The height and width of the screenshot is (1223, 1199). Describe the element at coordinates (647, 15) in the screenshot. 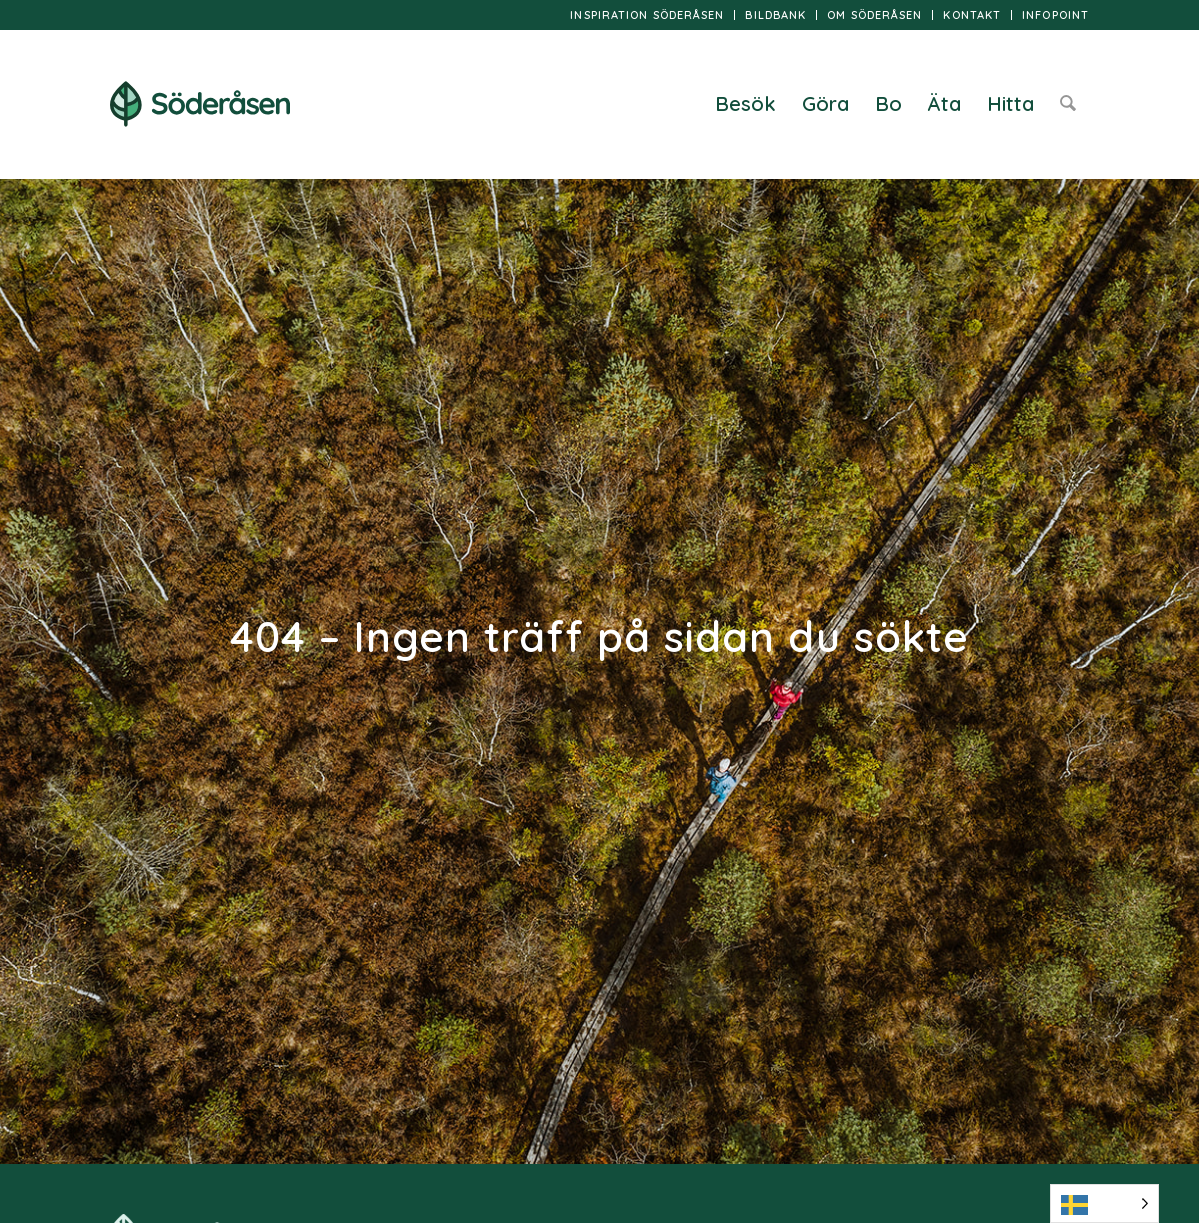

I see `Inspiration Söderåsen` at that location.